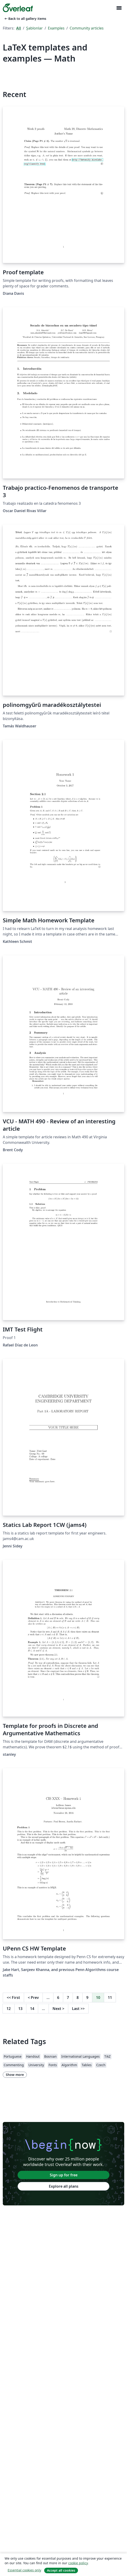  I want to click on Back to all gallery items, so click(25, 18).